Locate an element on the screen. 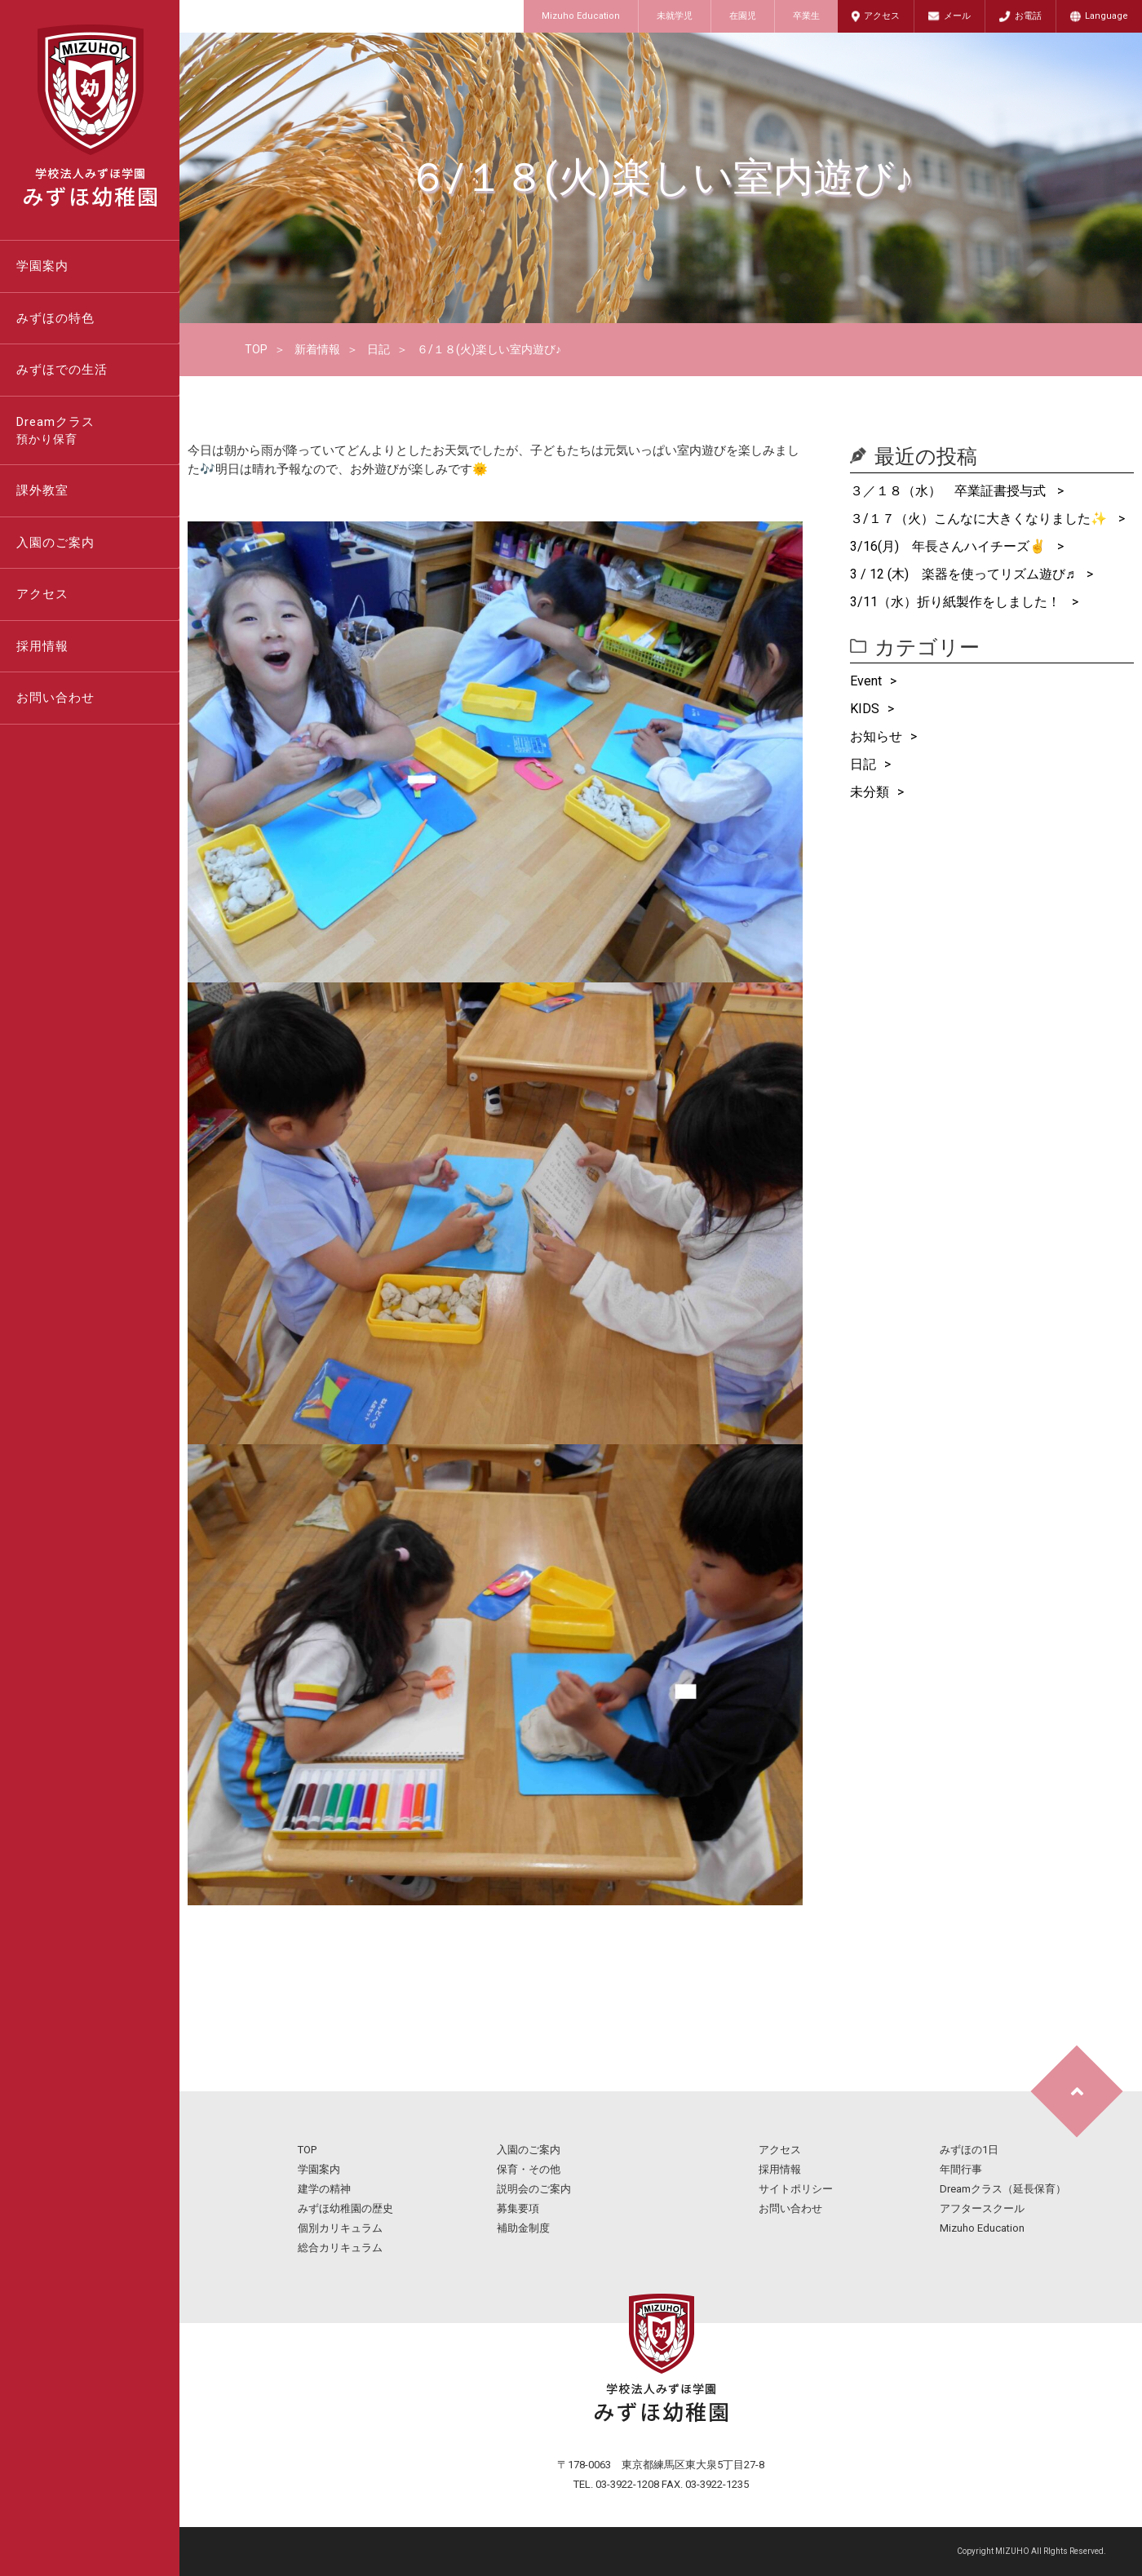  TOP is located at coordinates (256, 349).